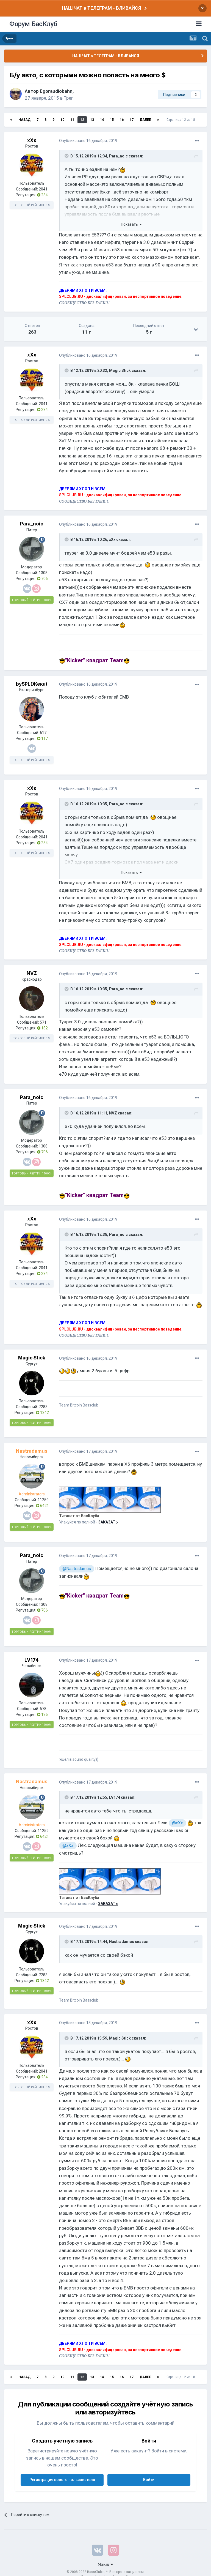 Image resolution: width=211 pixels, height=2576 pixels. Describe the element at coordinates (43, 189) in the screenshot. I see `2041` at that location.